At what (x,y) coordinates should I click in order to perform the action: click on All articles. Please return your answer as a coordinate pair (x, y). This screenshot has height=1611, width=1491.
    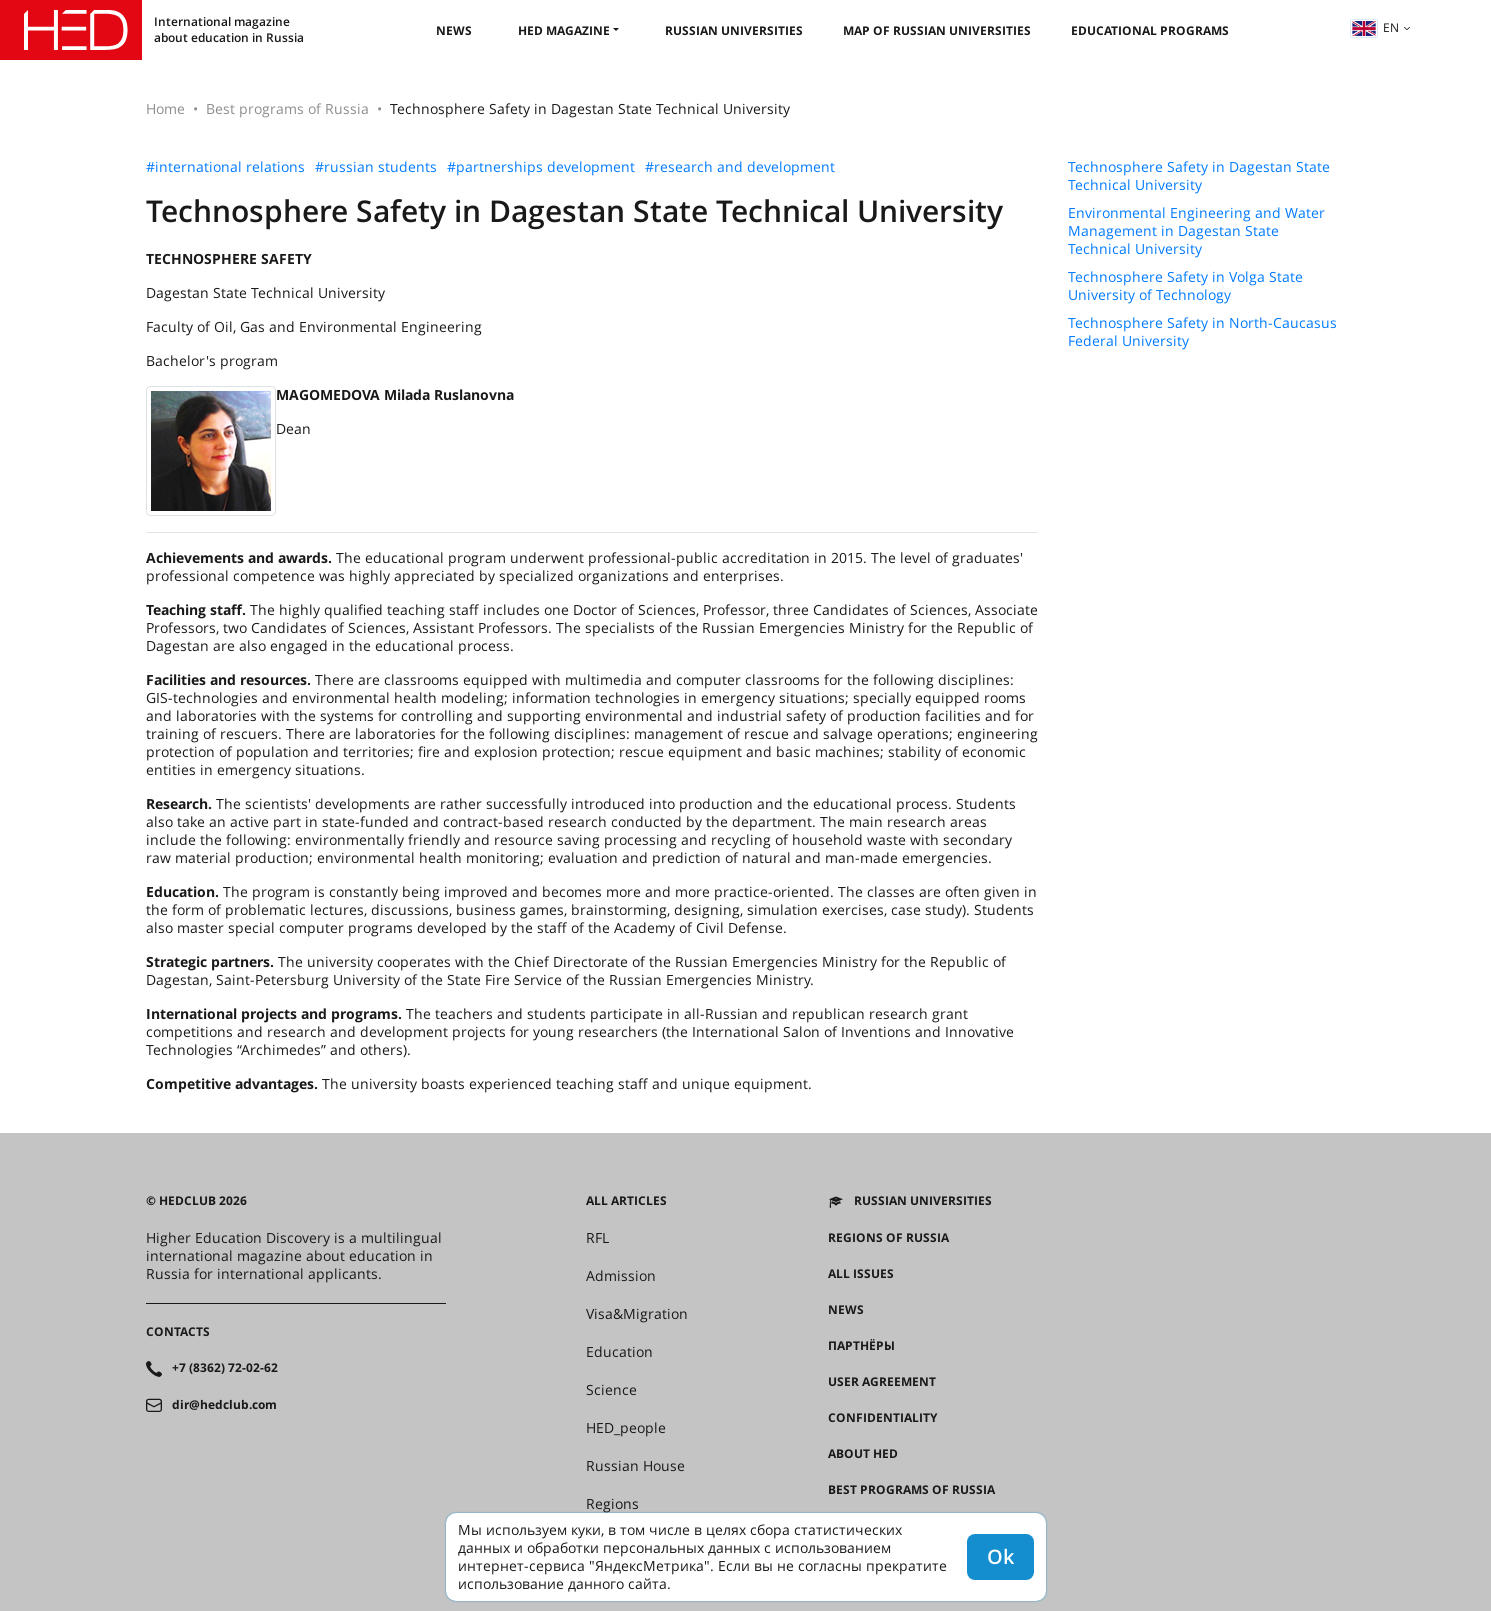
    Looking at the image, I should click on (626, 1201).